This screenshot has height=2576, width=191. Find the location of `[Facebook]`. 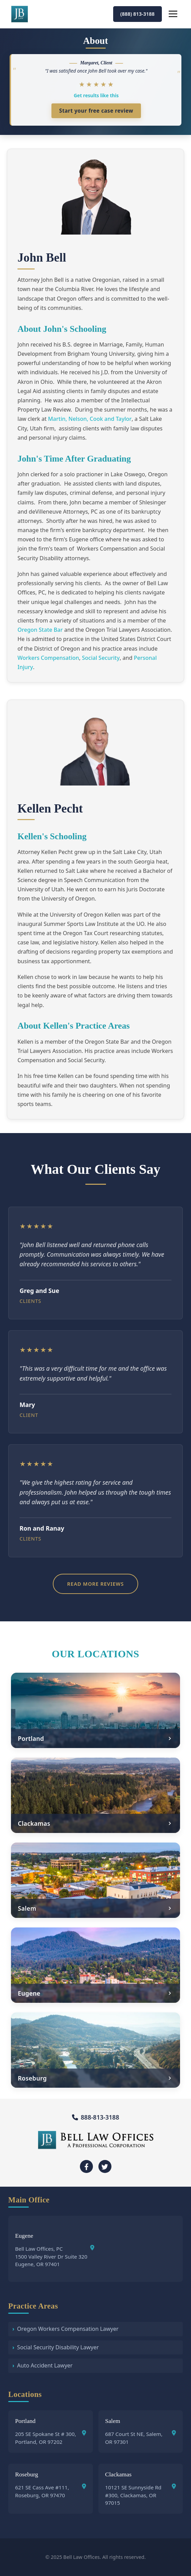

[Facebook] is located at coordinates (86, 2166).